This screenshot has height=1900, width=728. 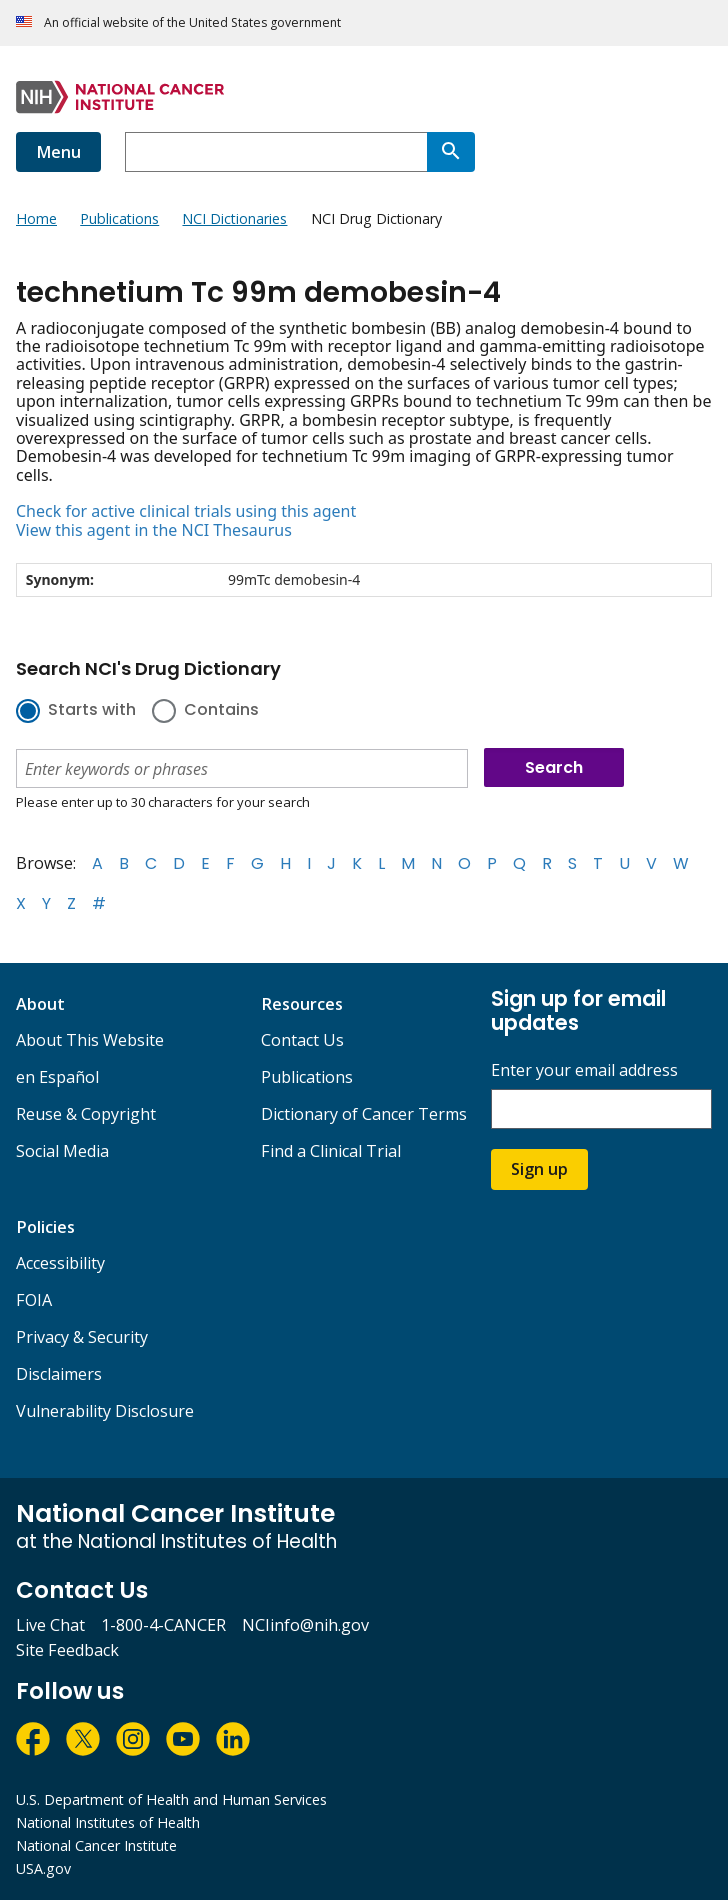 I want to click on Vulnerability Disclosure, so click(x=105, y=1411).